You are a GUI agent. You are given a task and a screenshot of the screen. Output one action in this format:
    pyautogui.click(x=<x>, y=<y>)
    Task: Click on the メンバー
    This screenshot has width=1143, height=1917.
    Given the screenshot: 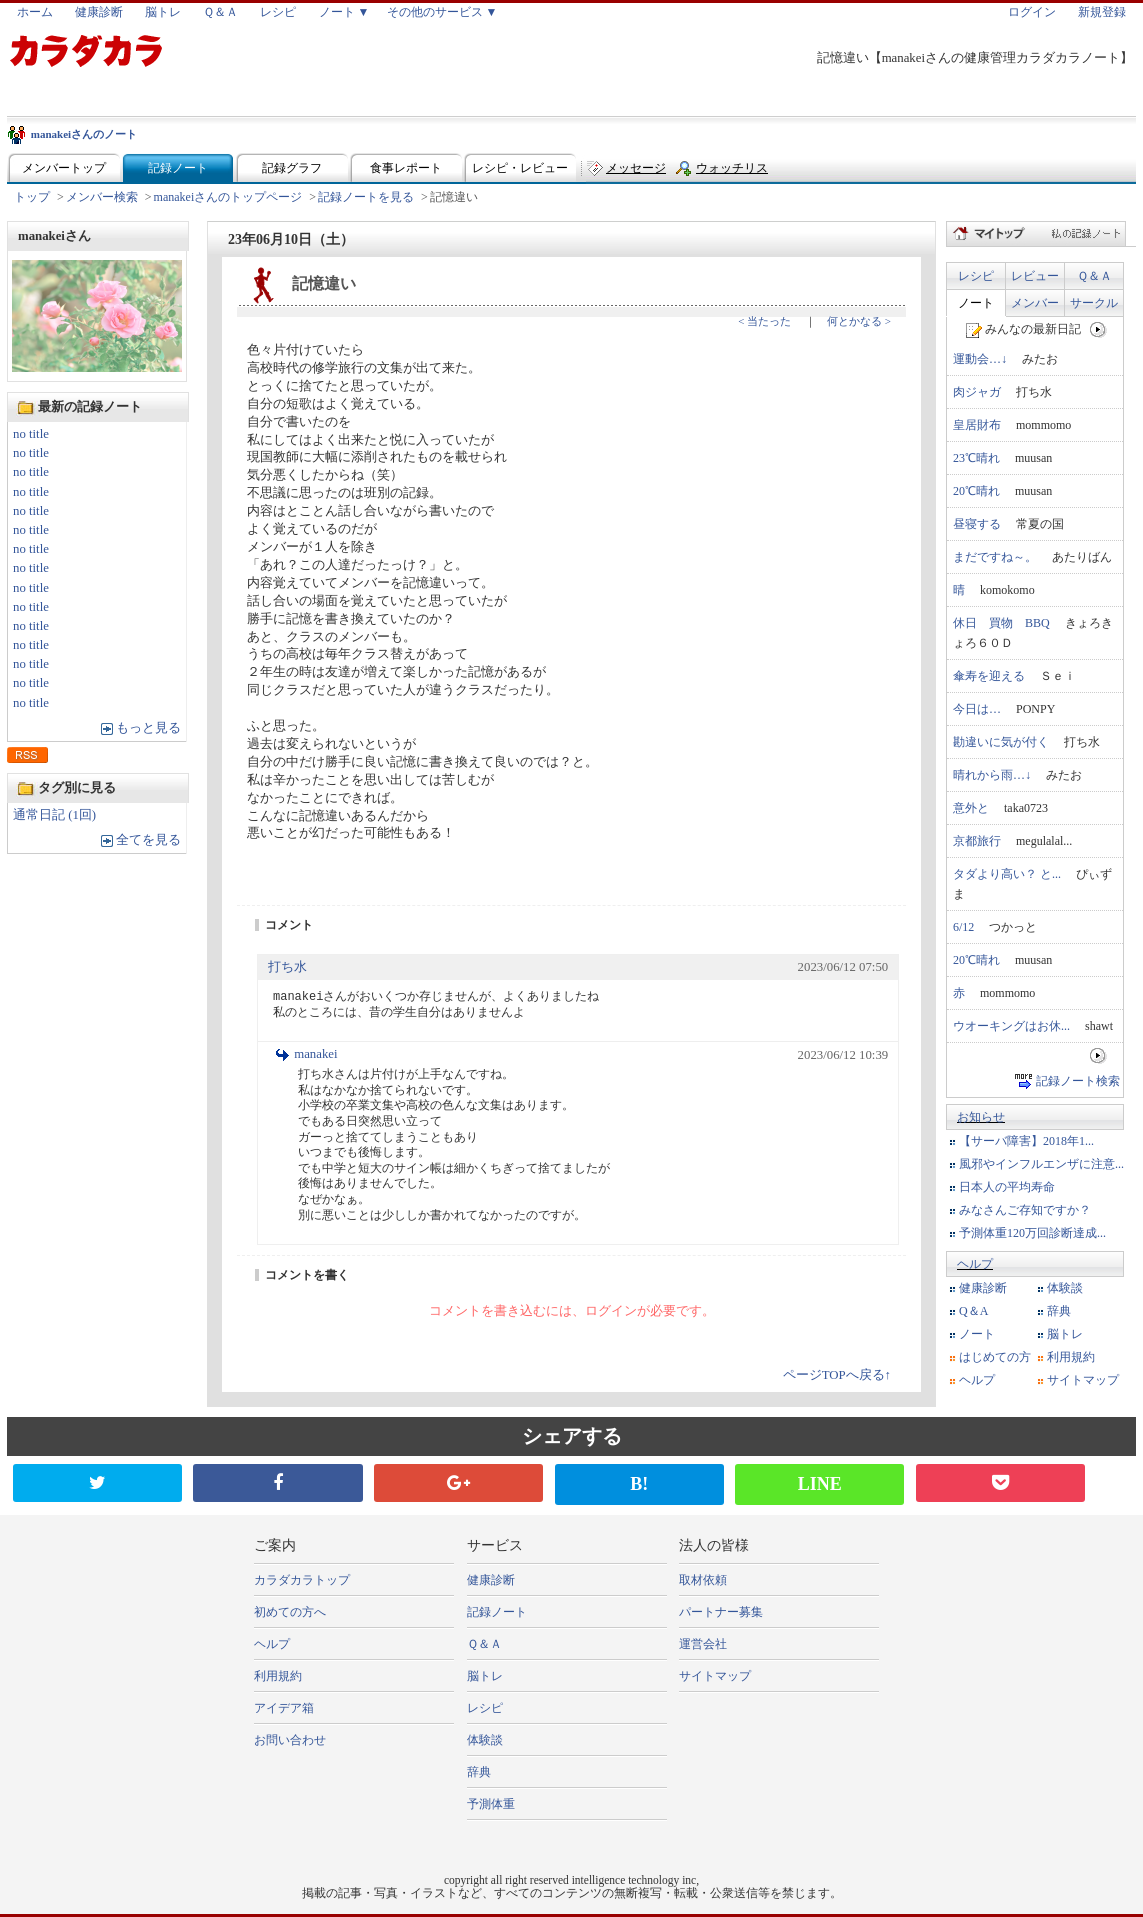 What is the action you would take?
    pyautogui.click(x=1035, y=303)
    